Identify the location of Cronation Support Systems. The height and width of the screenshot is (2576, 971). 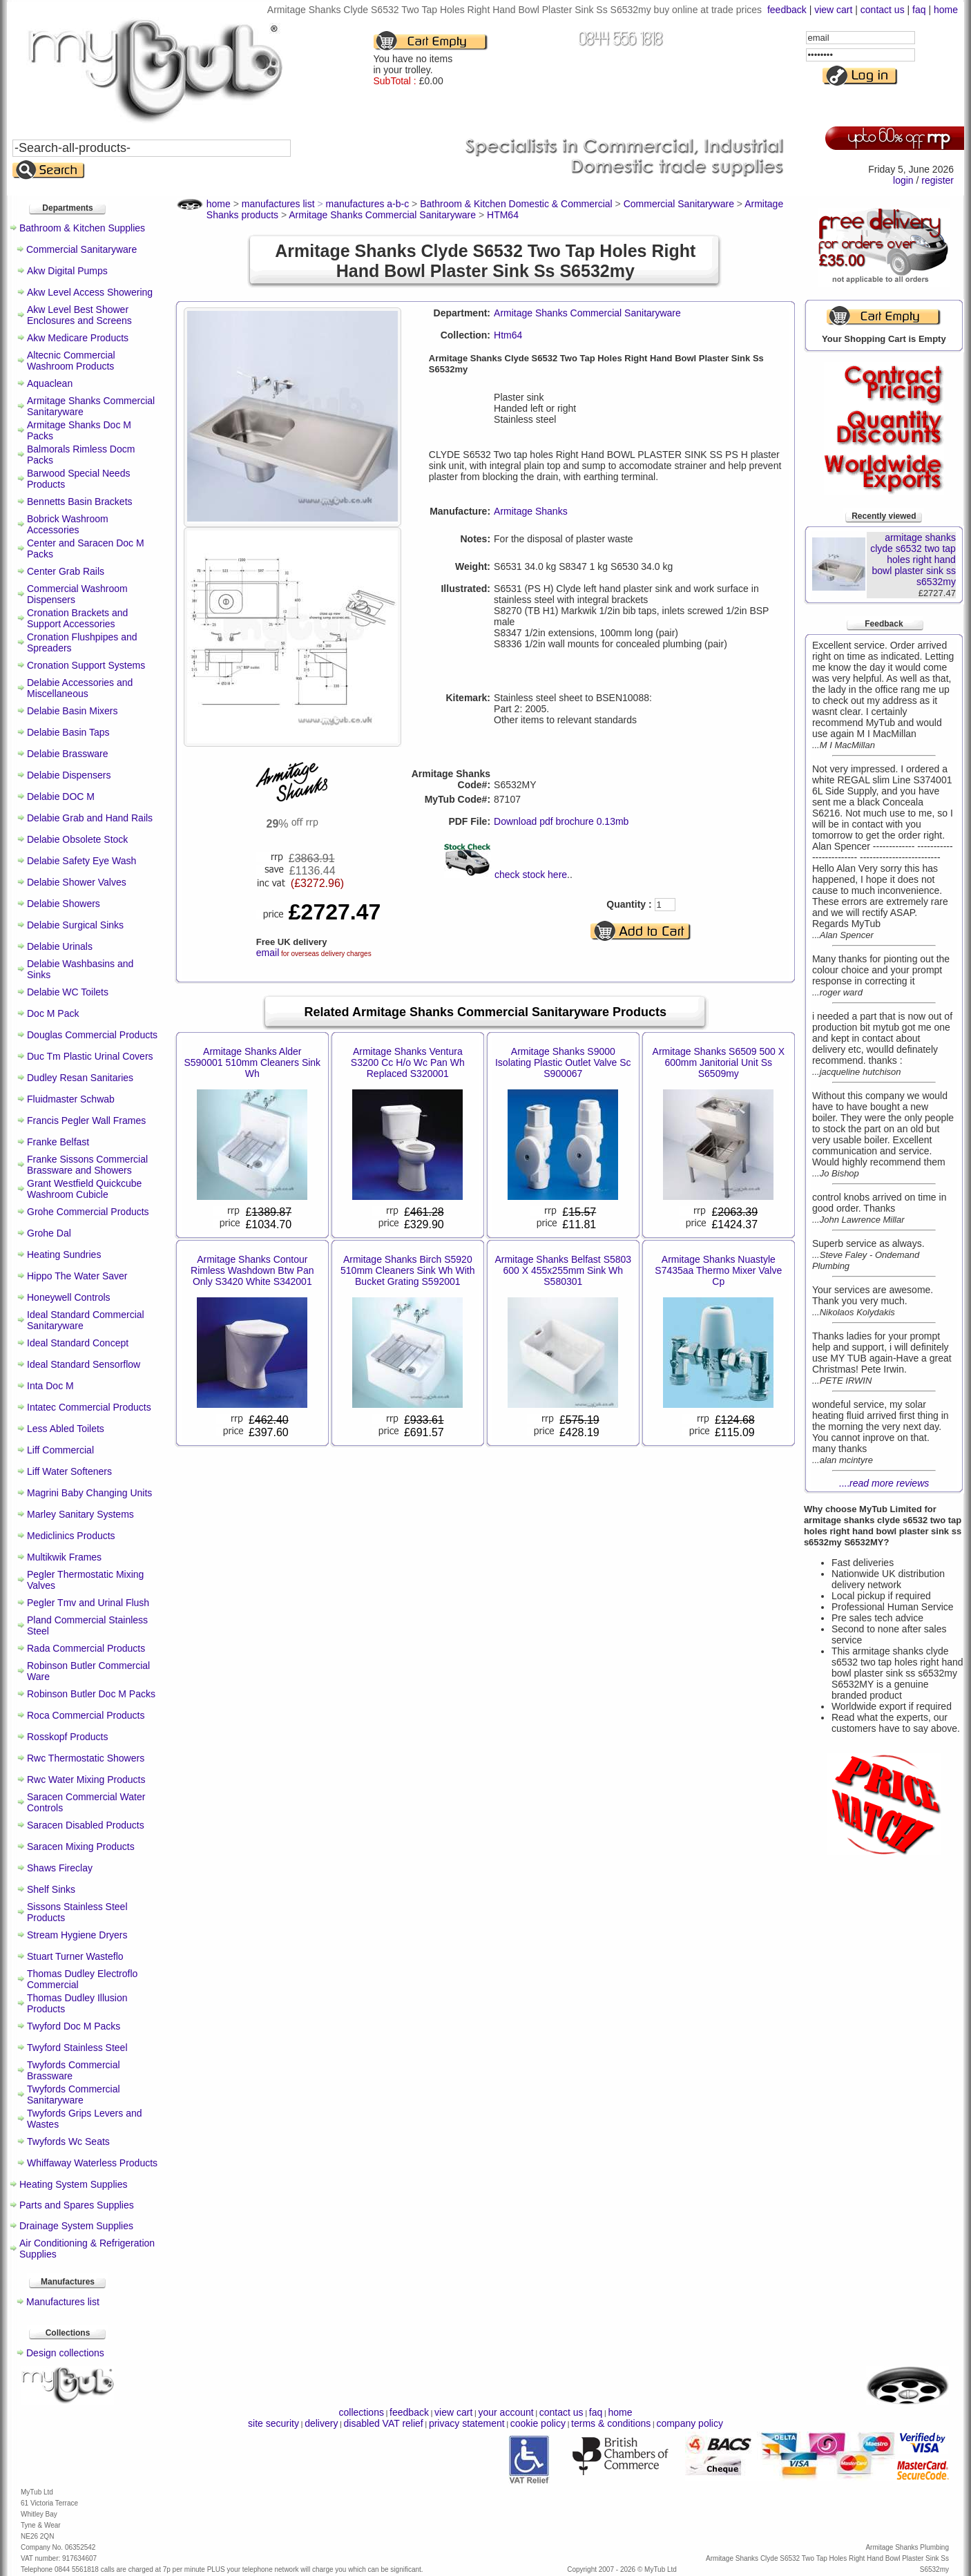
(86, 665).